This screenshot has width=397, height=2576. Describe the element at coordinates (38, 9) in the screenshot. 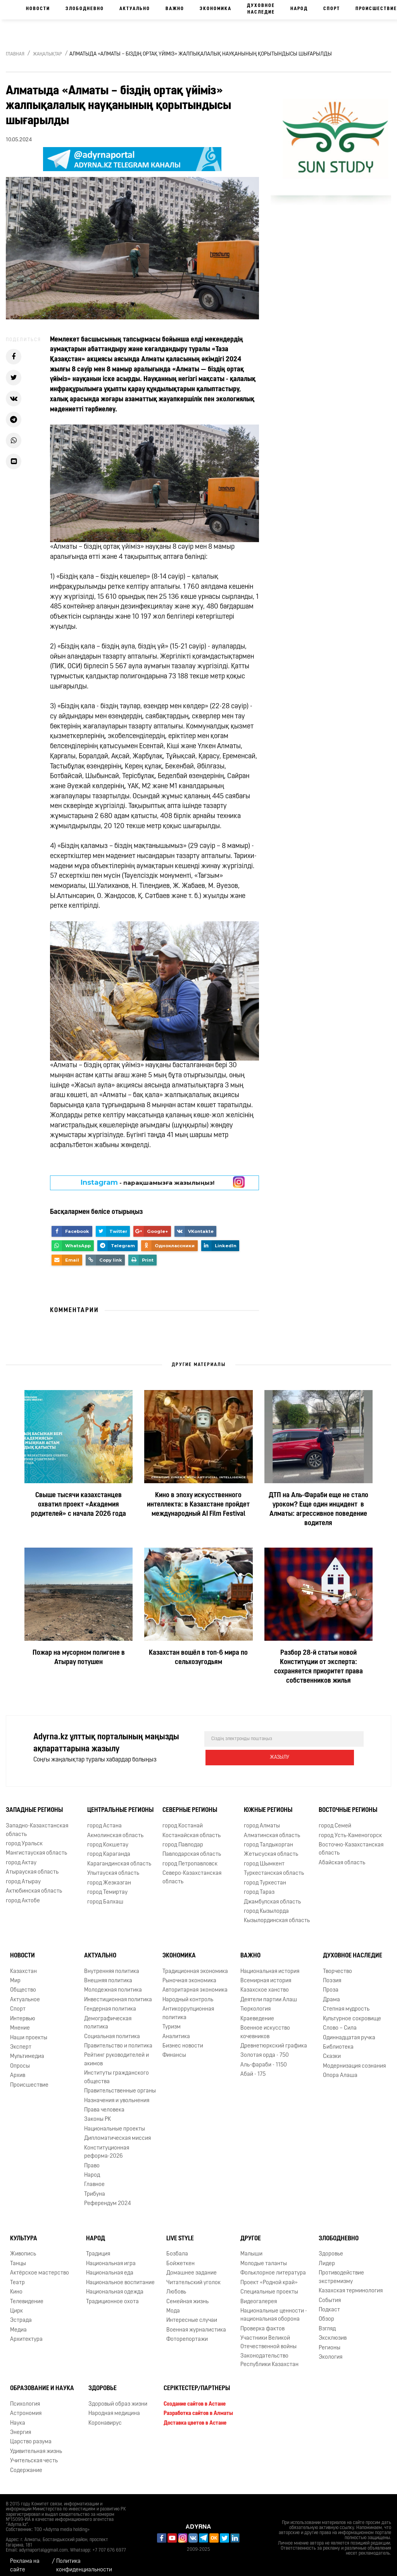

I see `Новости` at that location.